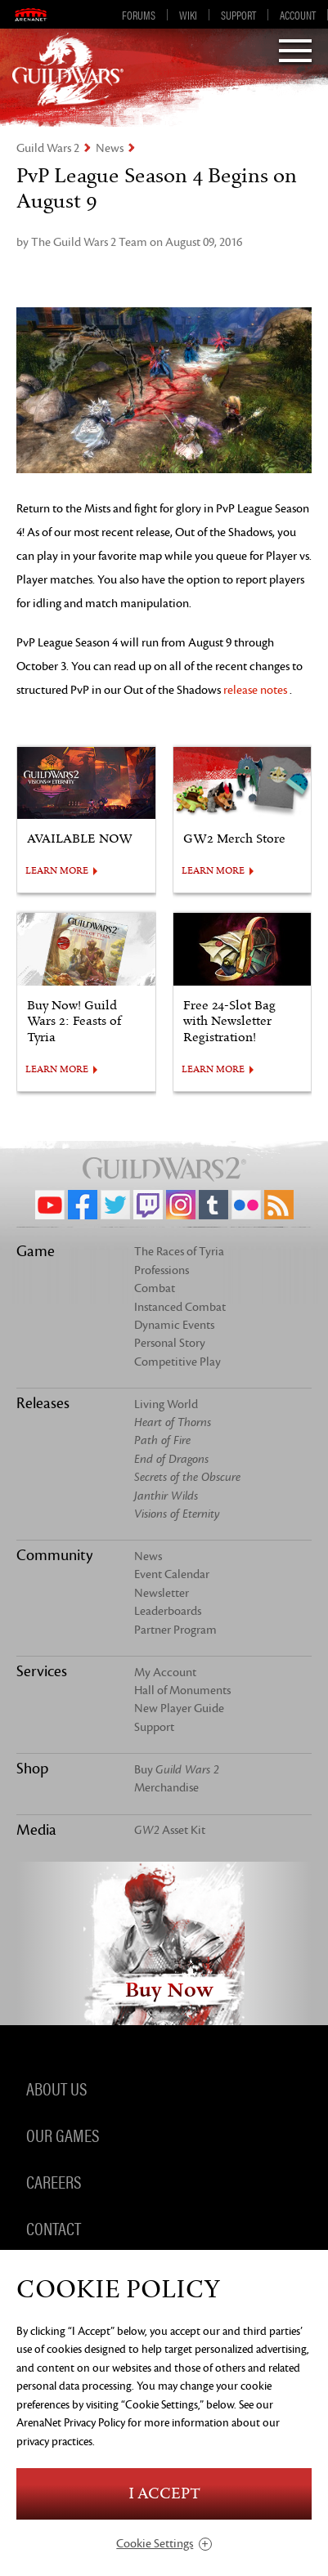  Describe the element at coordinates (179, 1252) in the screenshot. I see `The Races of Tyria` at that location.